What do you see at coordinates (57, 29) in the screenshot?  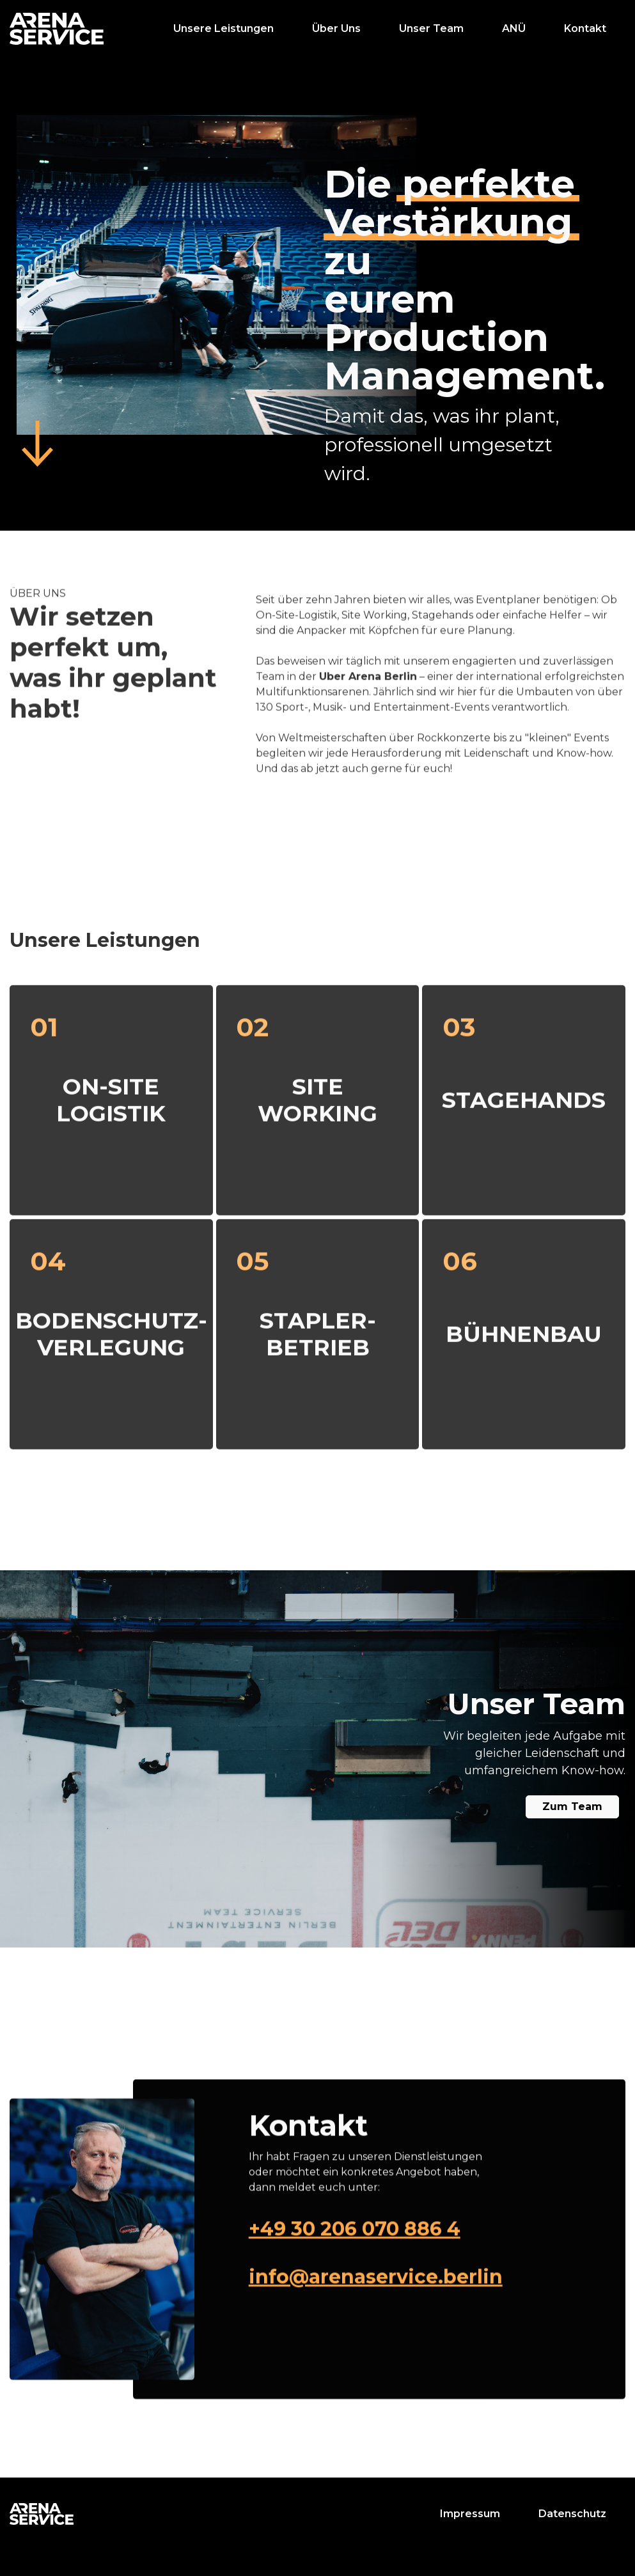 I see `[home]` at bounding box center [57, 29].